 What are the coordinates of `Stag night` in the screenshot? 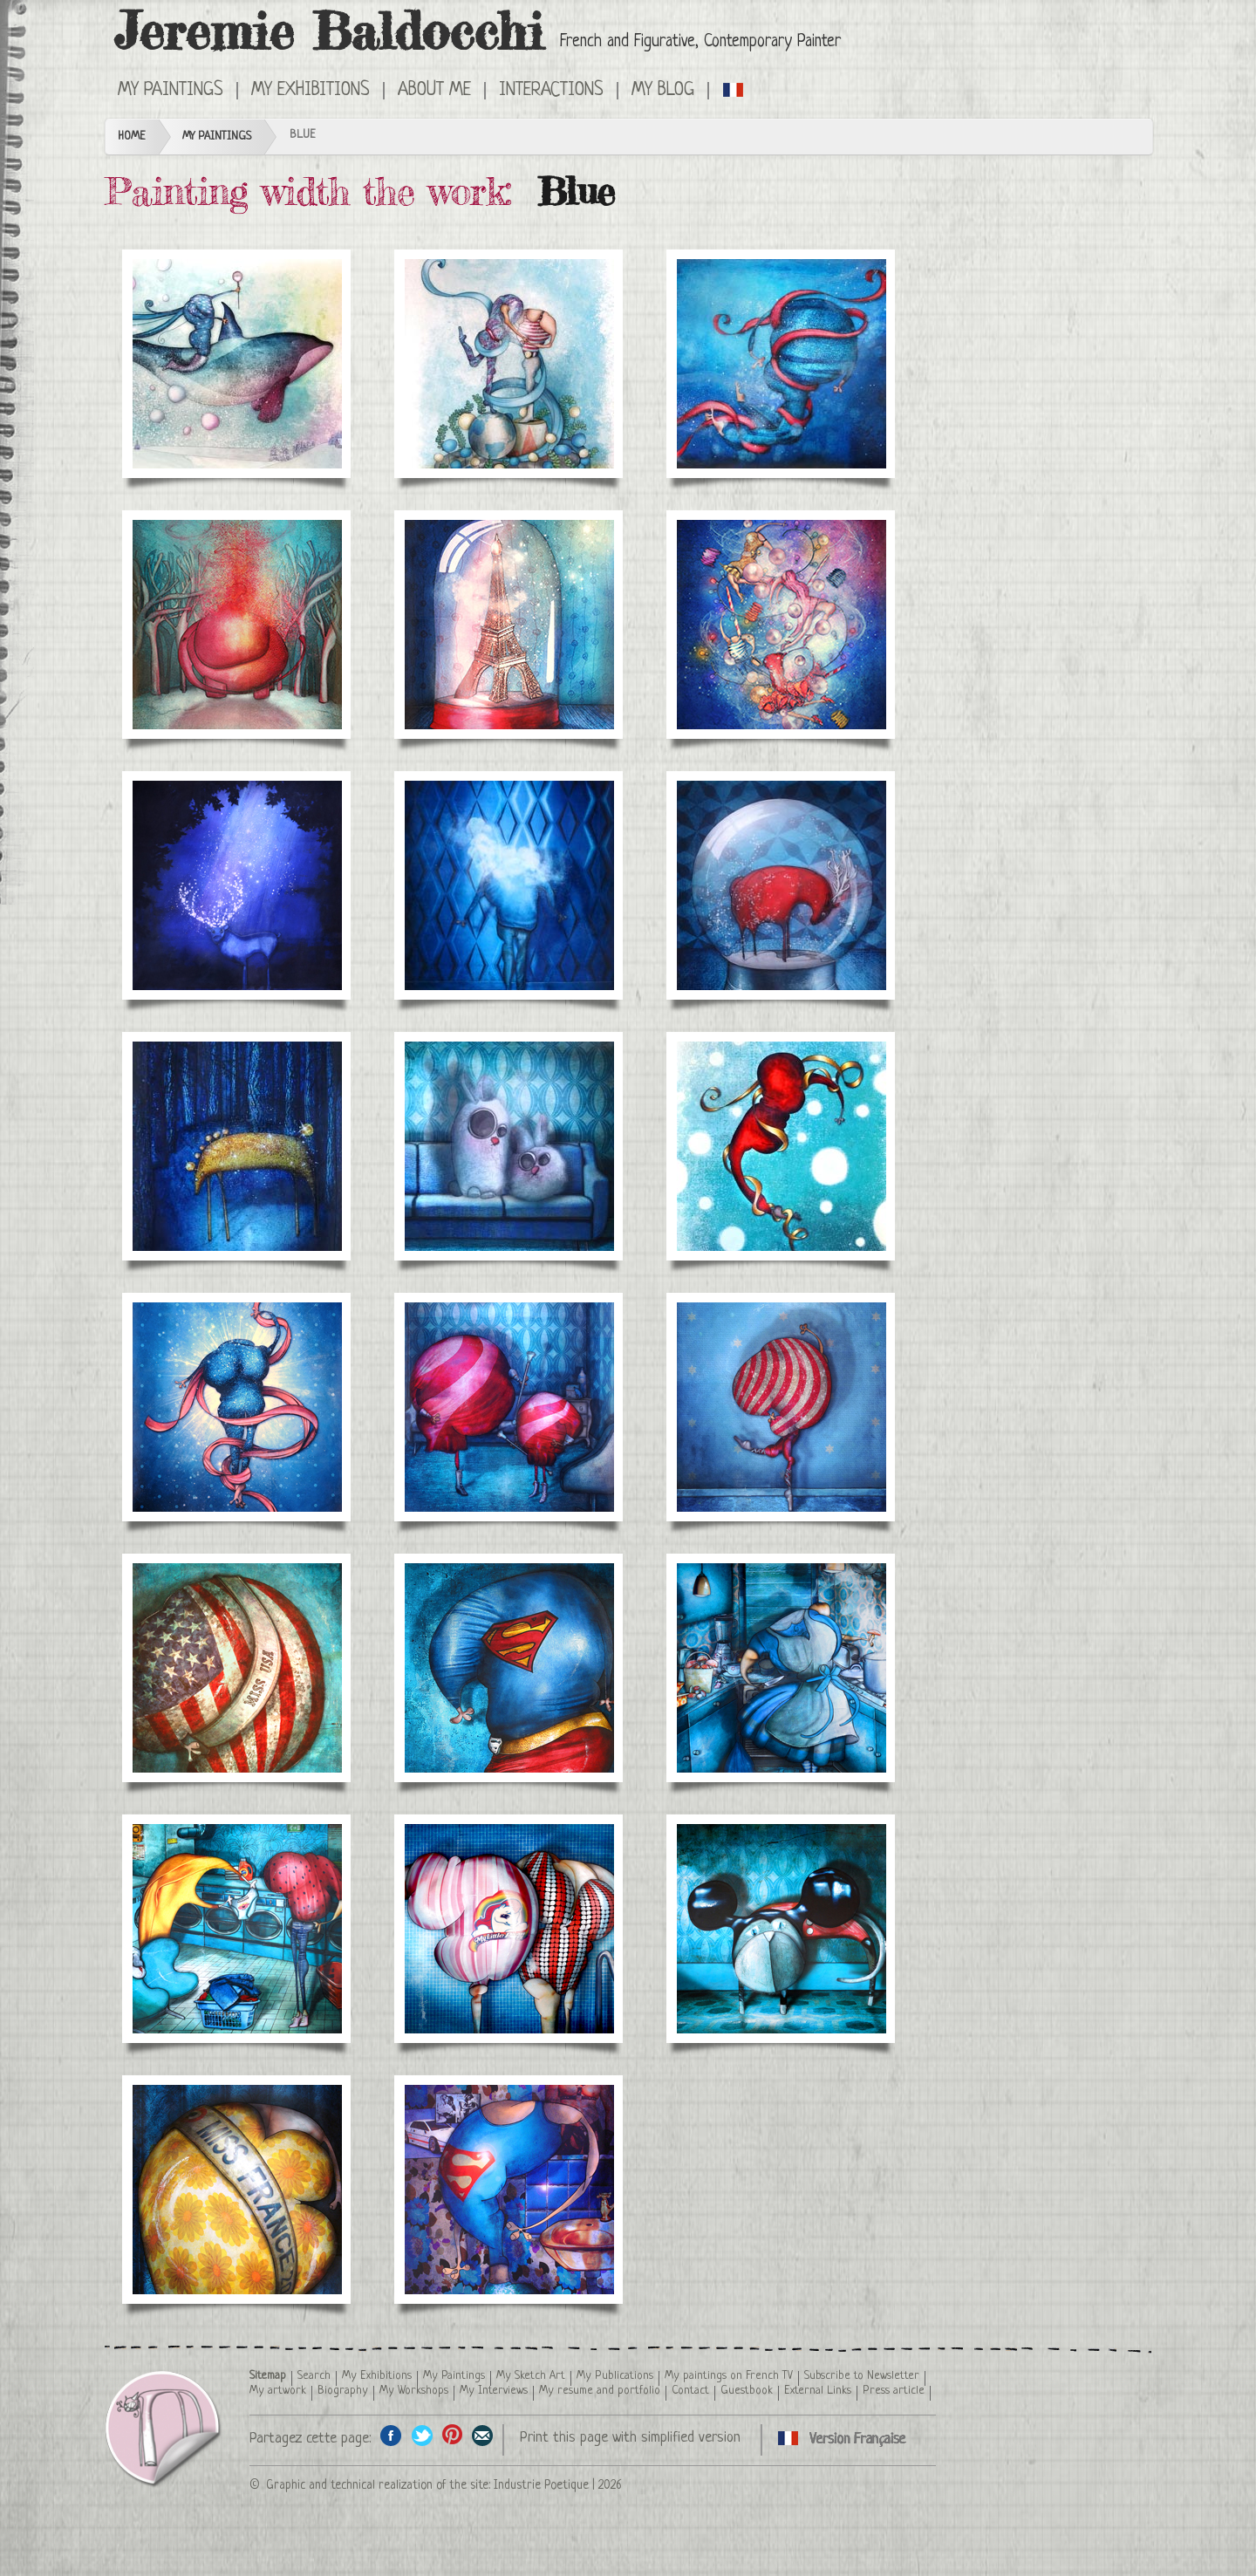 It's located at (237, 885).